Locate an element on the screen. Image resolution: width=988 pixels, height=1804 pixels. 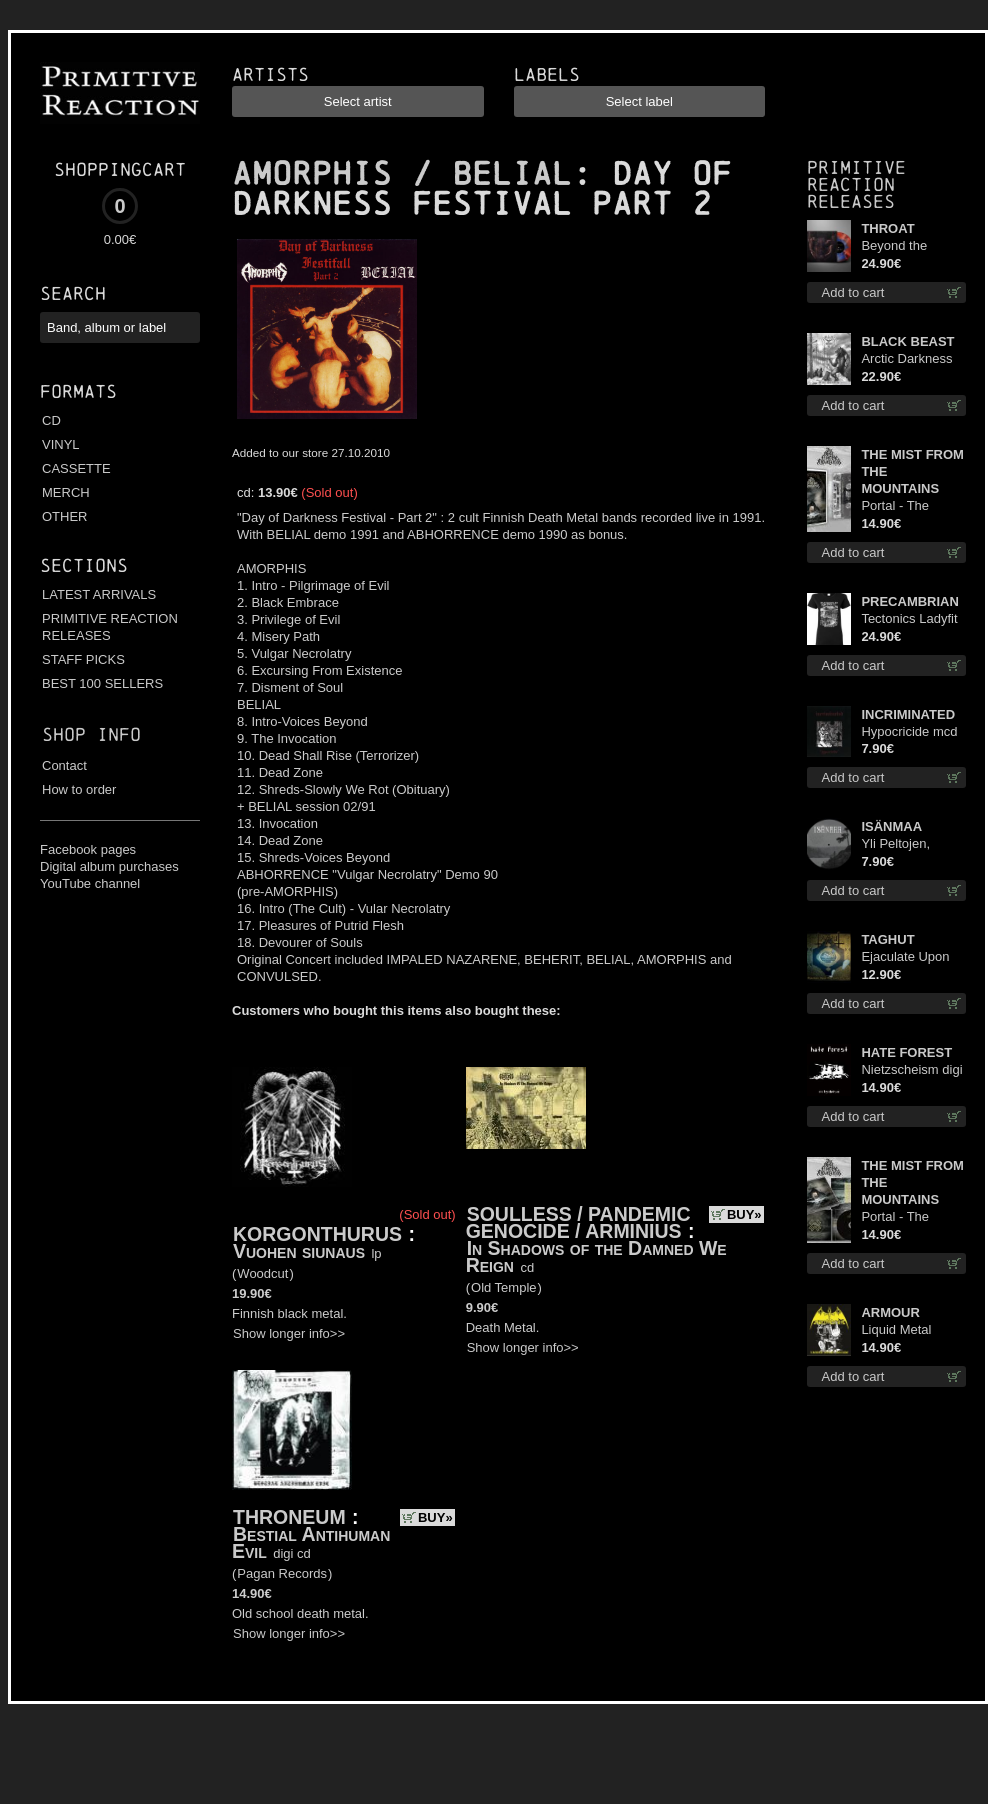
Nietzscheism digi cd is located at coordinates (911, 1070).